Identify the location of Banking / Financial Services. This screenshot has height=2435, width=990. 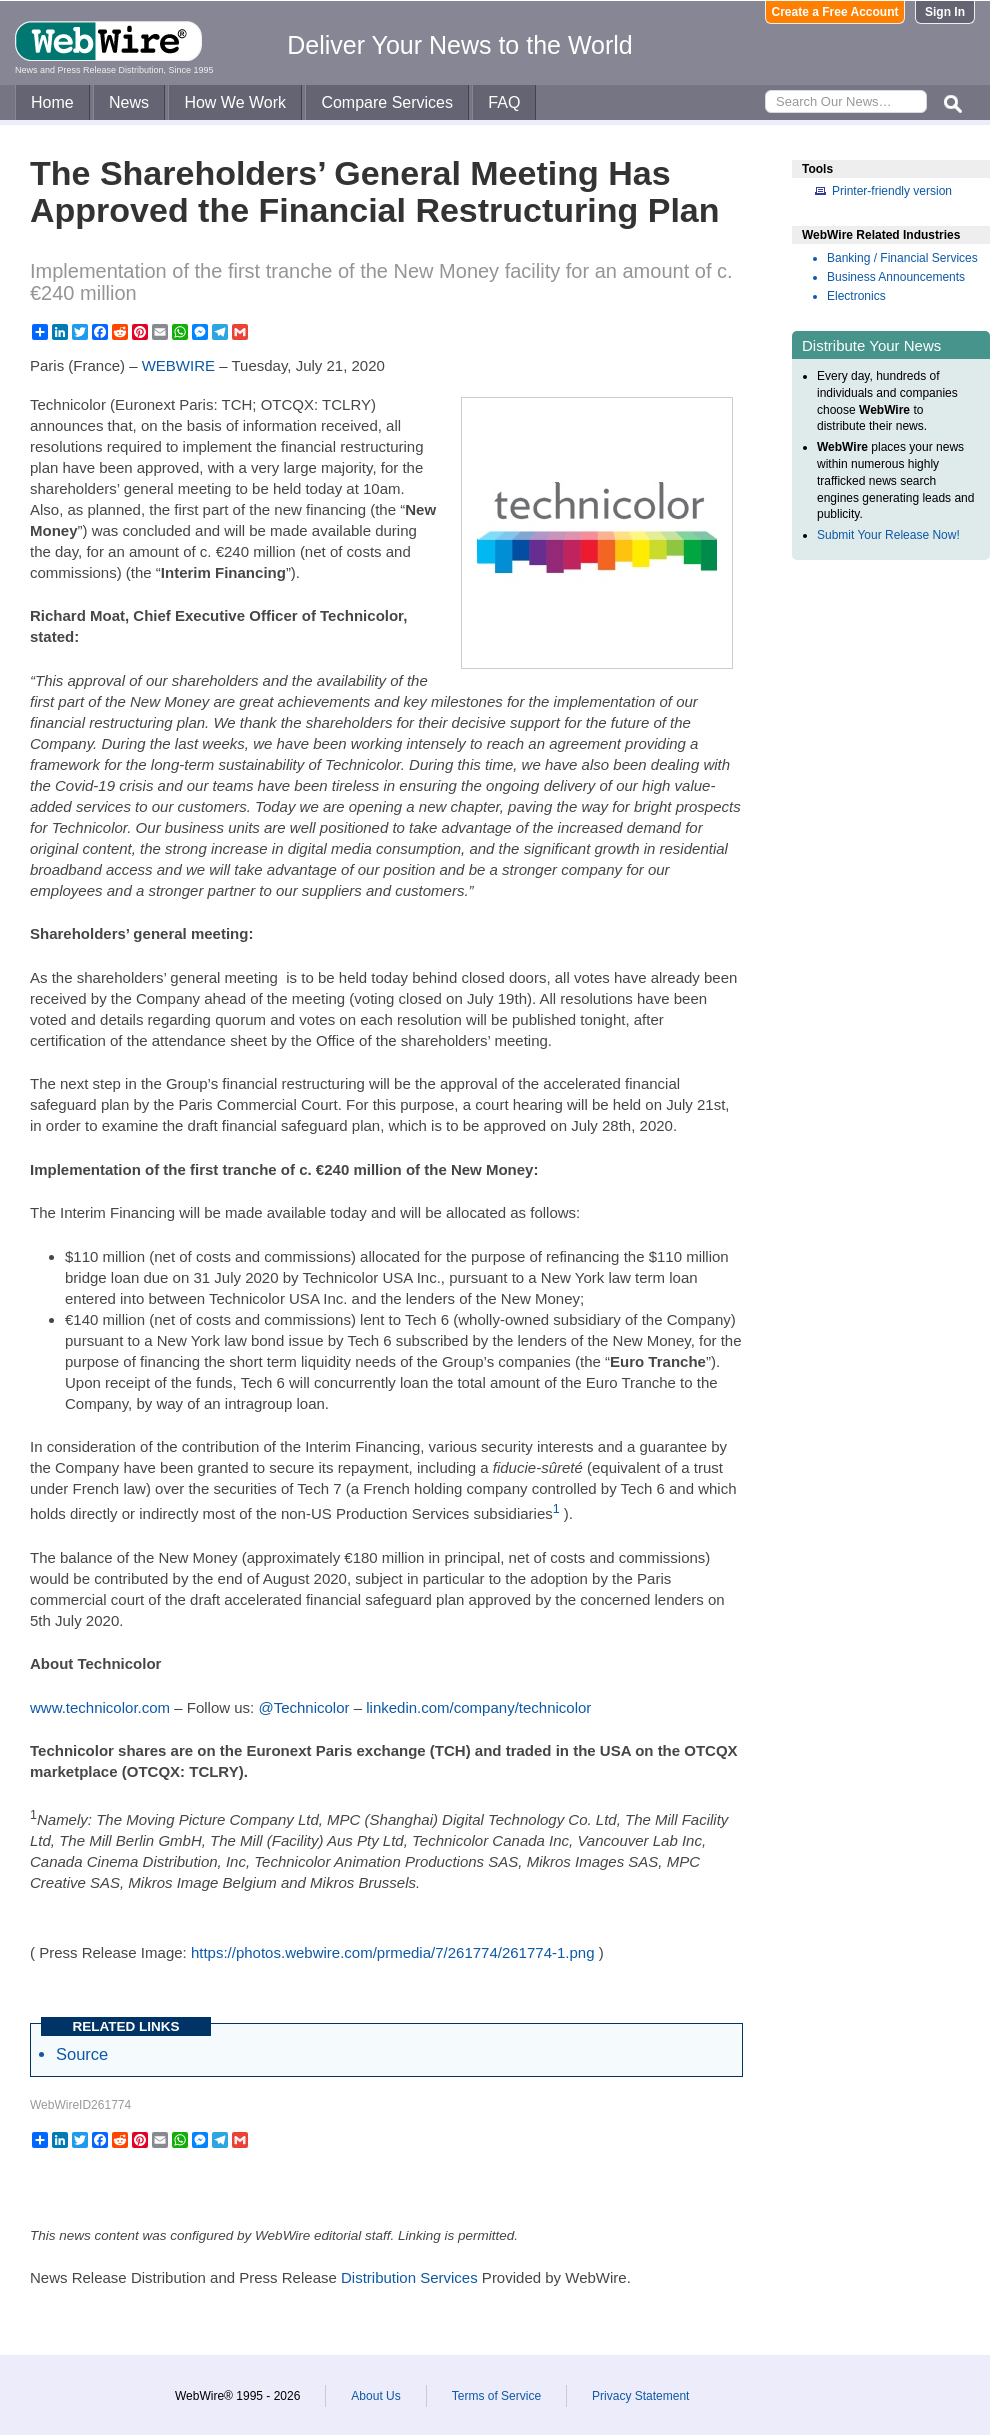
(902, 258).